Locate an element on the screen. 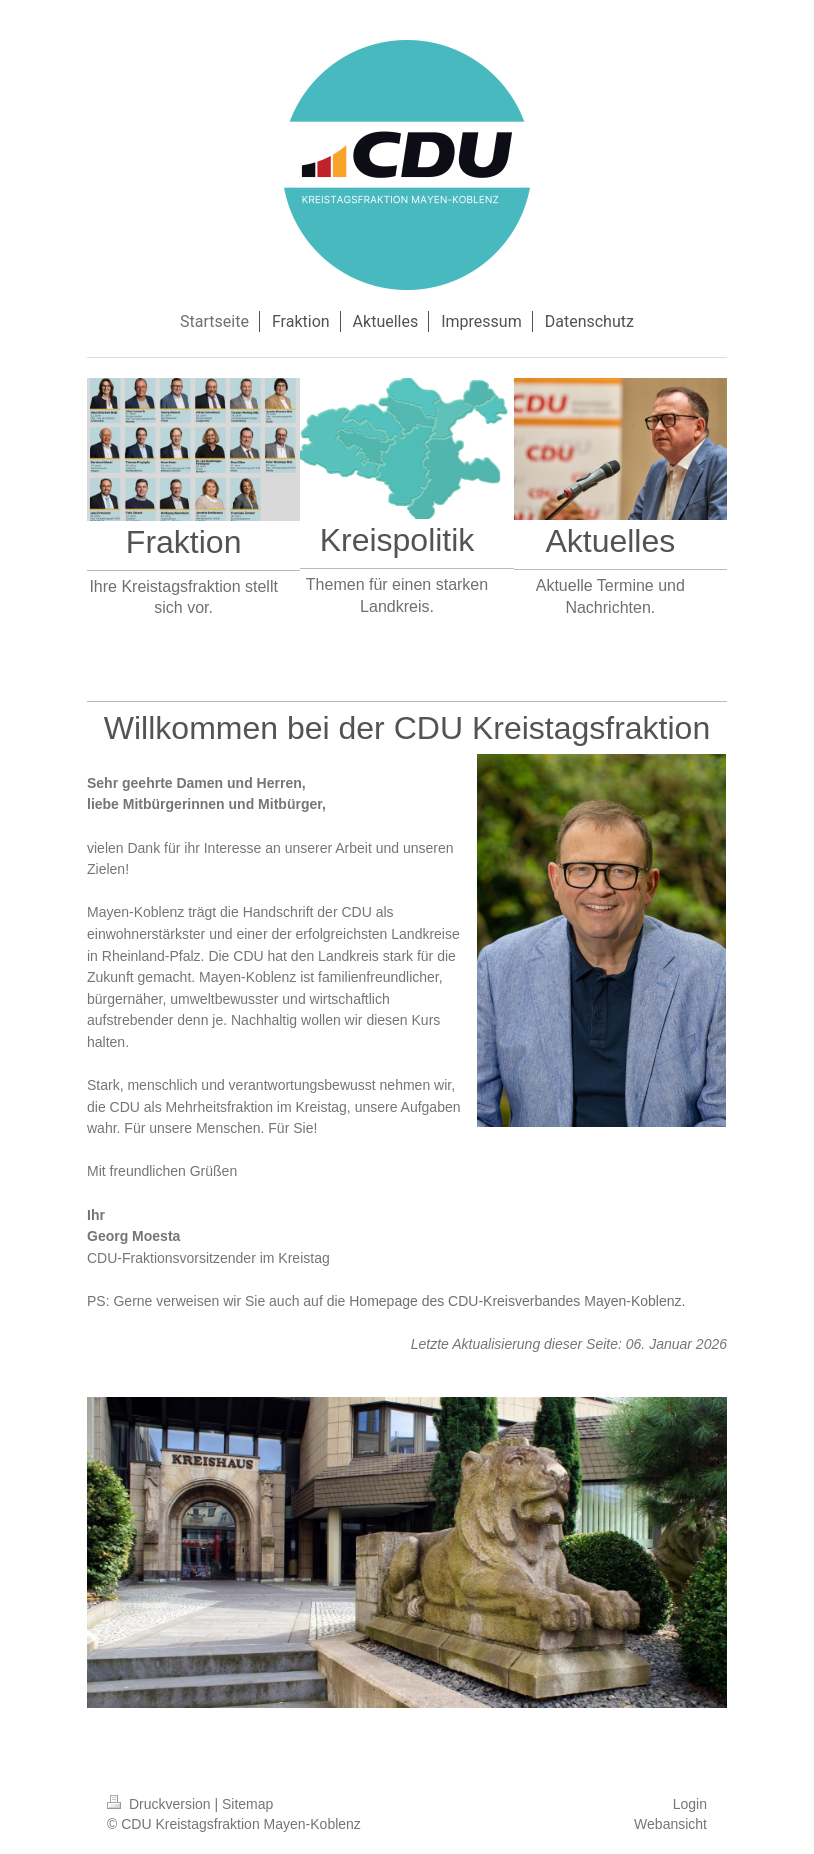 The height and width of the screenshot is (1854, 814). Homepage des CDU-Kreisverbandes Mayen-Koblenz is located at coordinates (515, 1301).